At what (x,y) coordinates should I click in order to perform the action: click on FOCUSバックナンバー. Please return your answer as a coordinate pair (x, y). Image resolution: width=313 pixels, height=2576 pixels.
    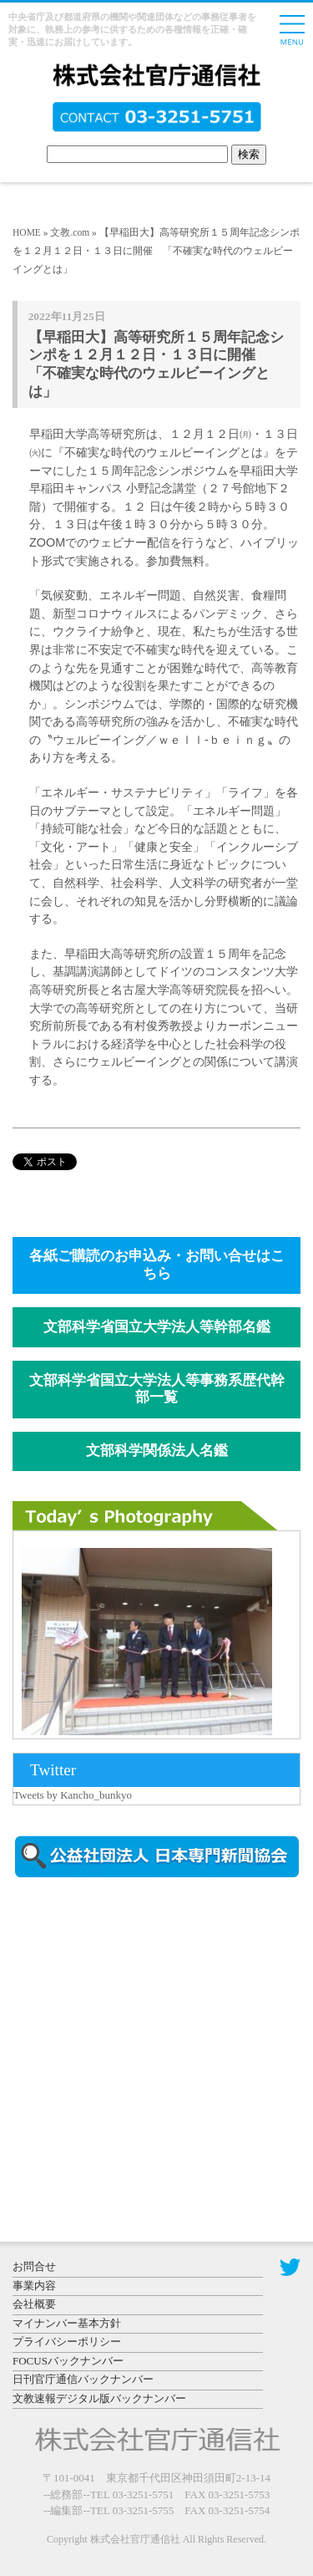
    Looking at the image, I should click on (68, 2361).